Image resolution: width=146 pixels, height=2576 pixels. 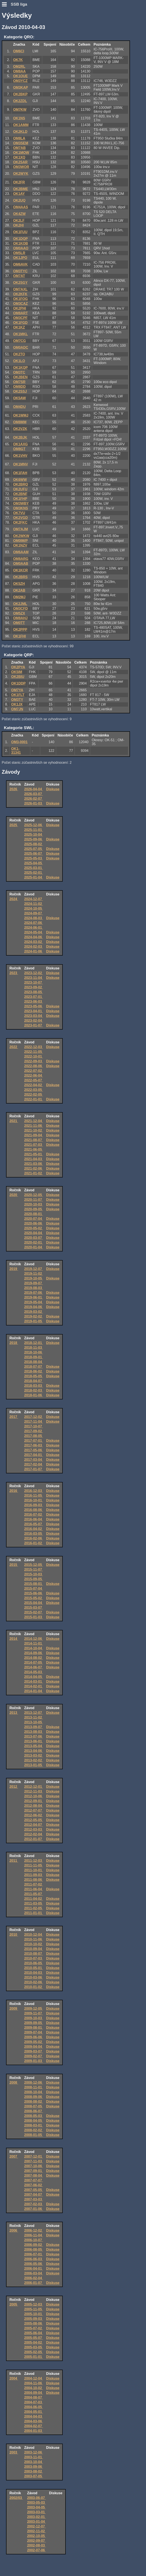 I want to click on 2025-05-03, so click(x=33, y=858).